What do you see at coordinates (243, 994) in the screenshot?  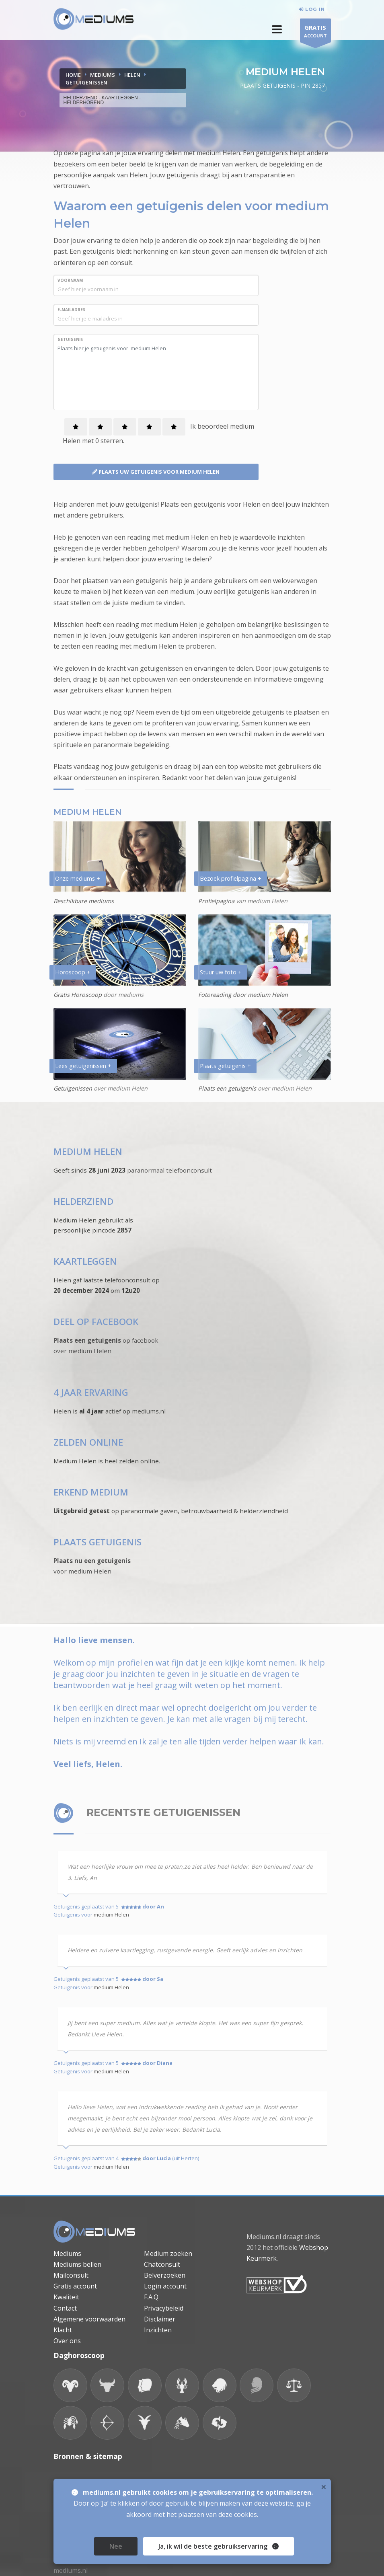 I see `Fotoreading door medium Helen` at bounding box center [243, 994].